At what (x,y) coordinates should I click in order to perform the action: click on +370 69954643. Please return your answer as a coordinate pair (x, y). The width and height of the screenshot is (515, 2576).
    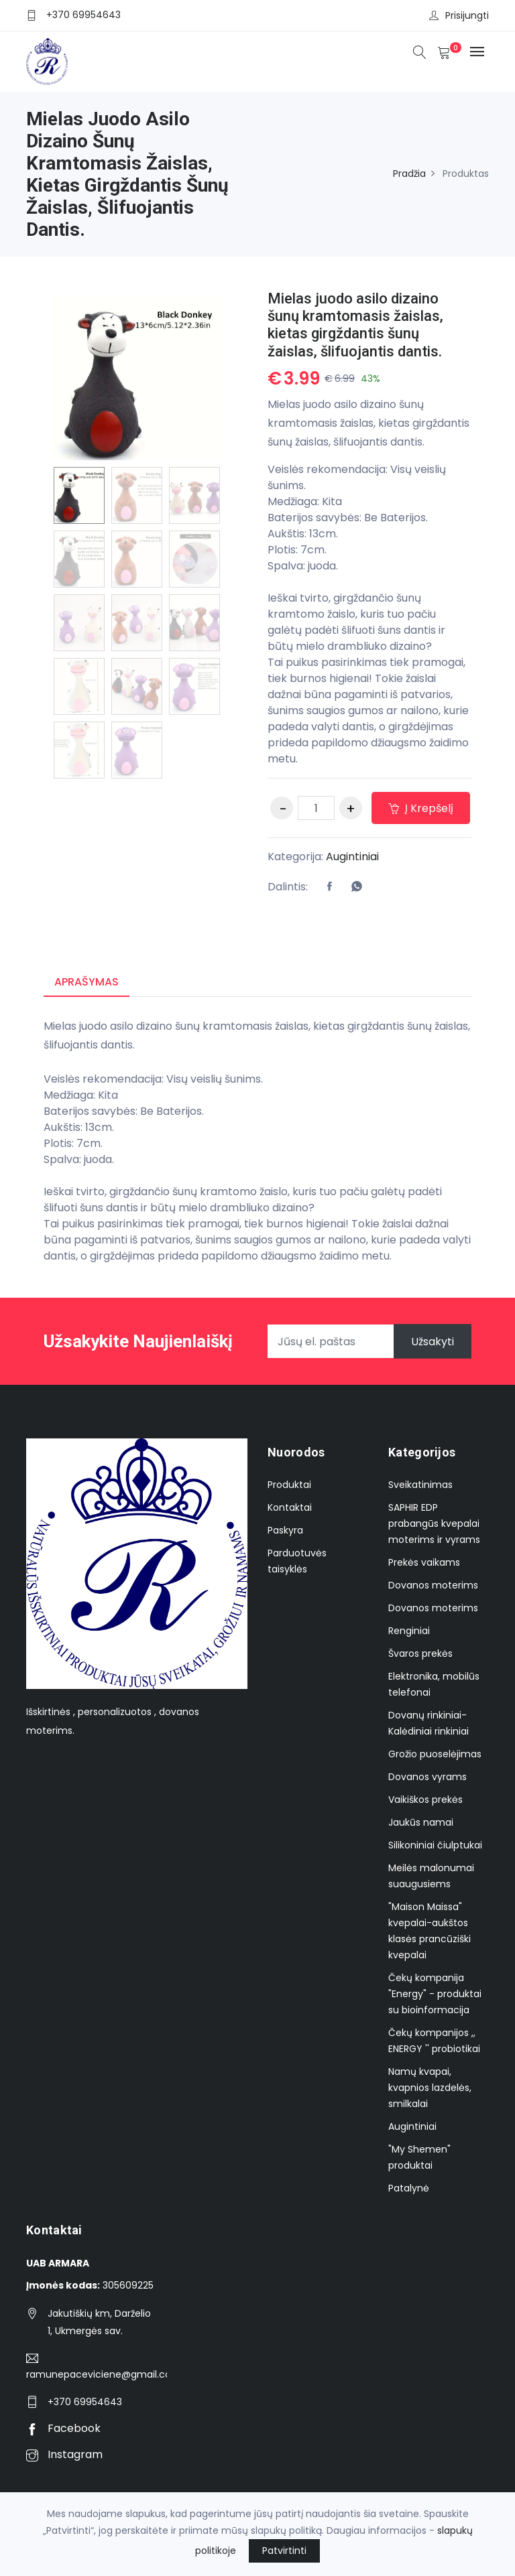
    Looking at the image, I should click on (83, 14).